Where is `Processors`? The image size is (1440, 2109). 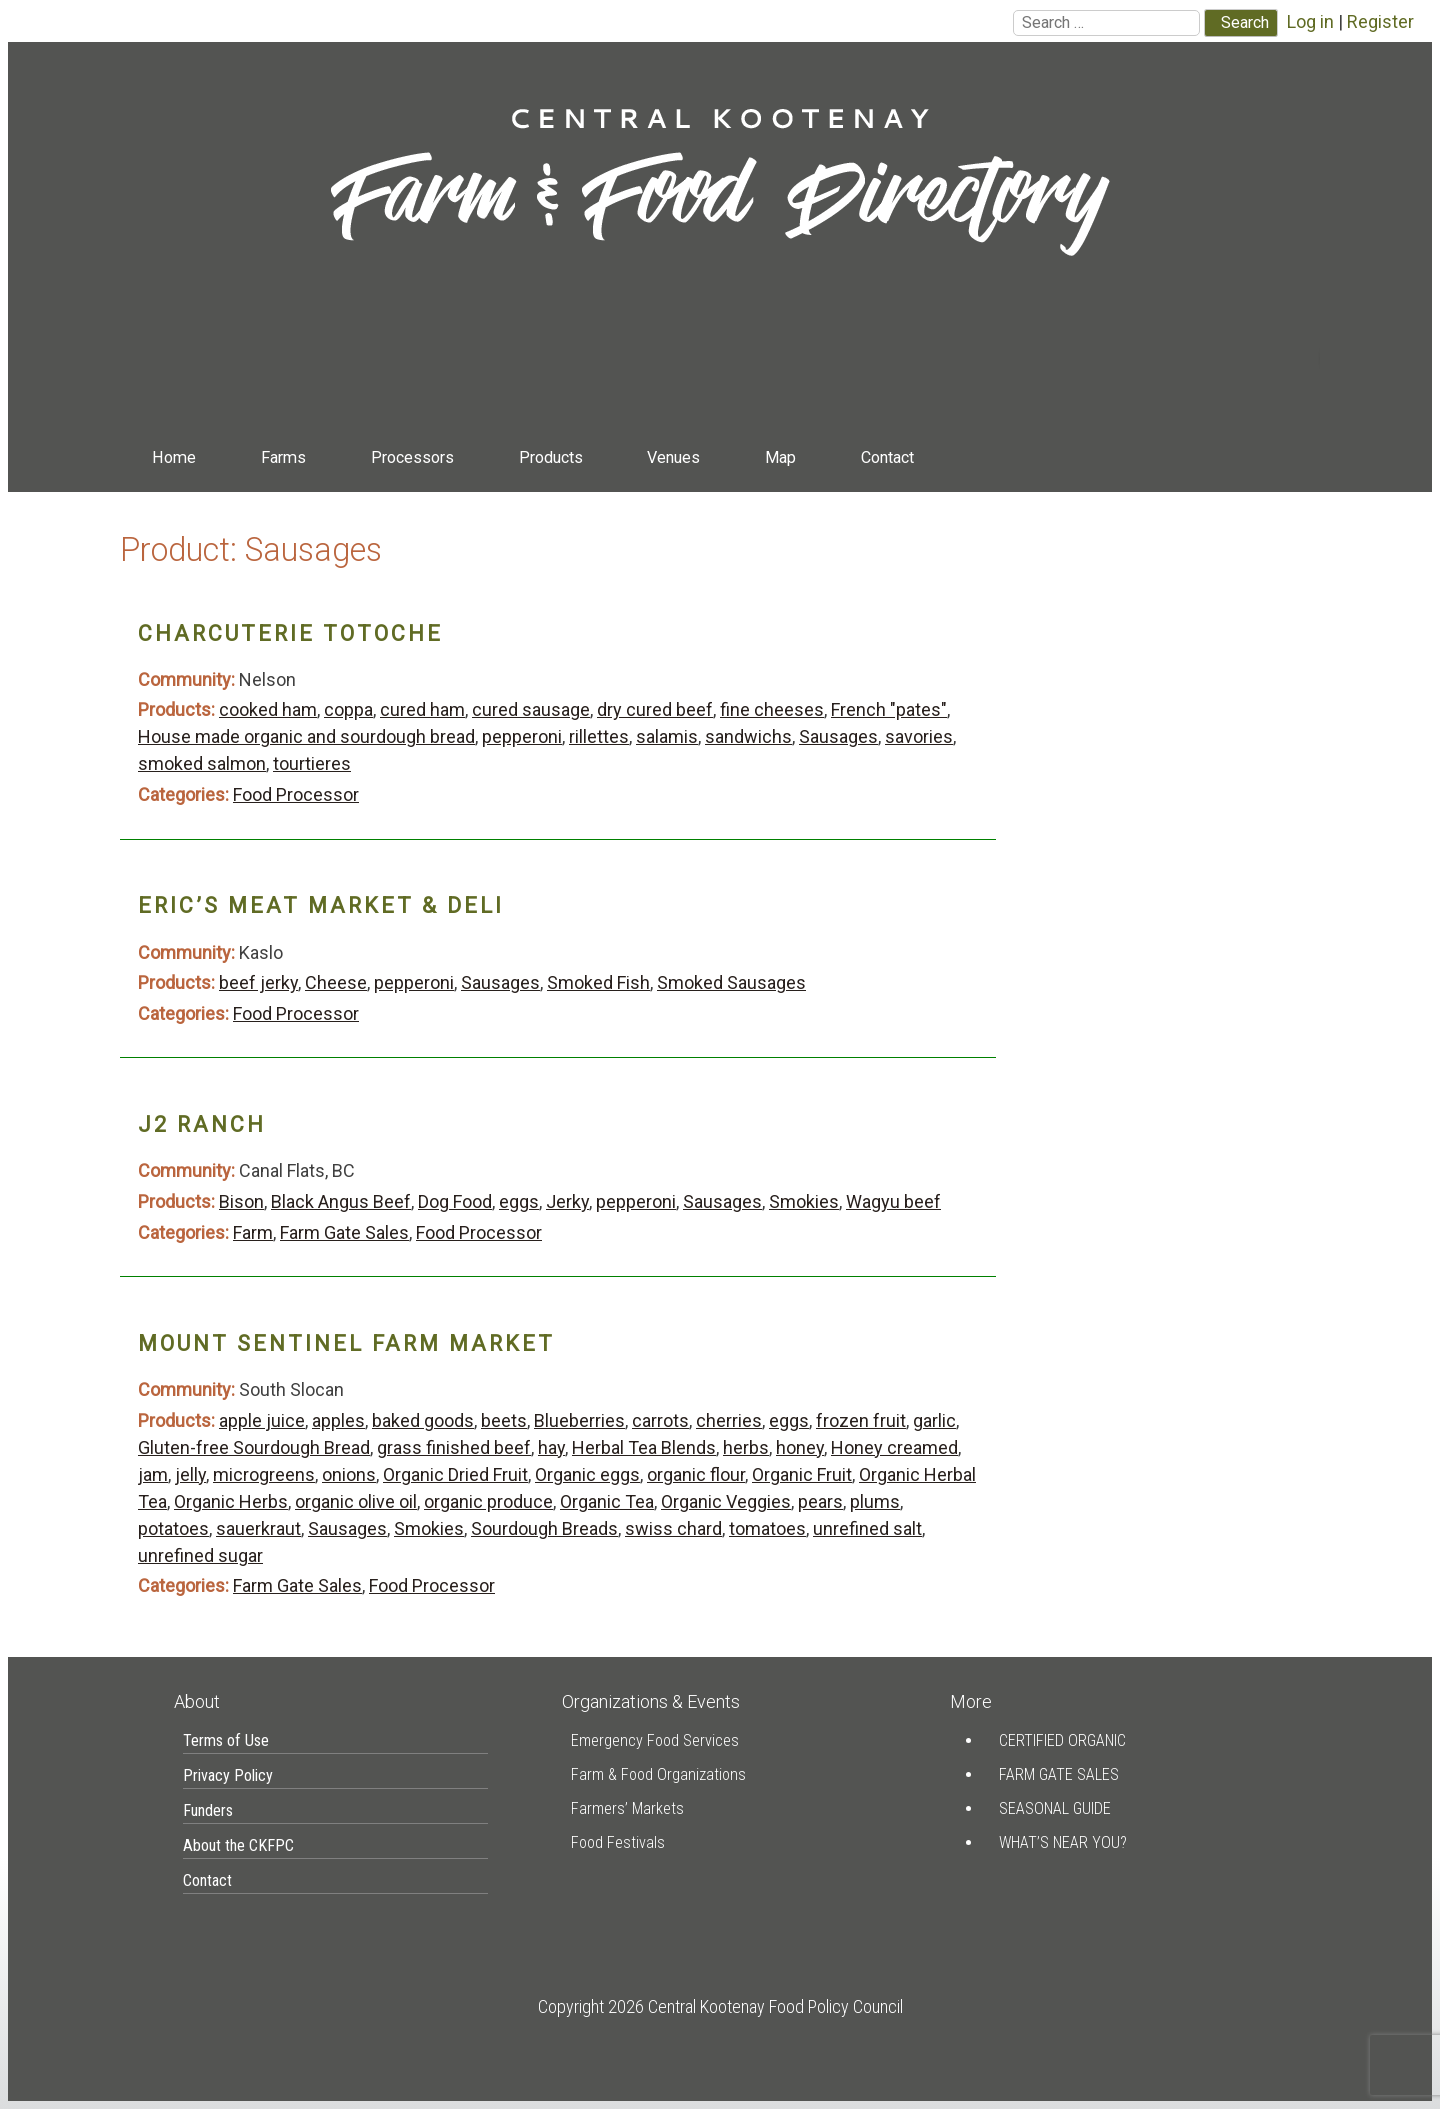 Processors is located at coordinates (412, 457).